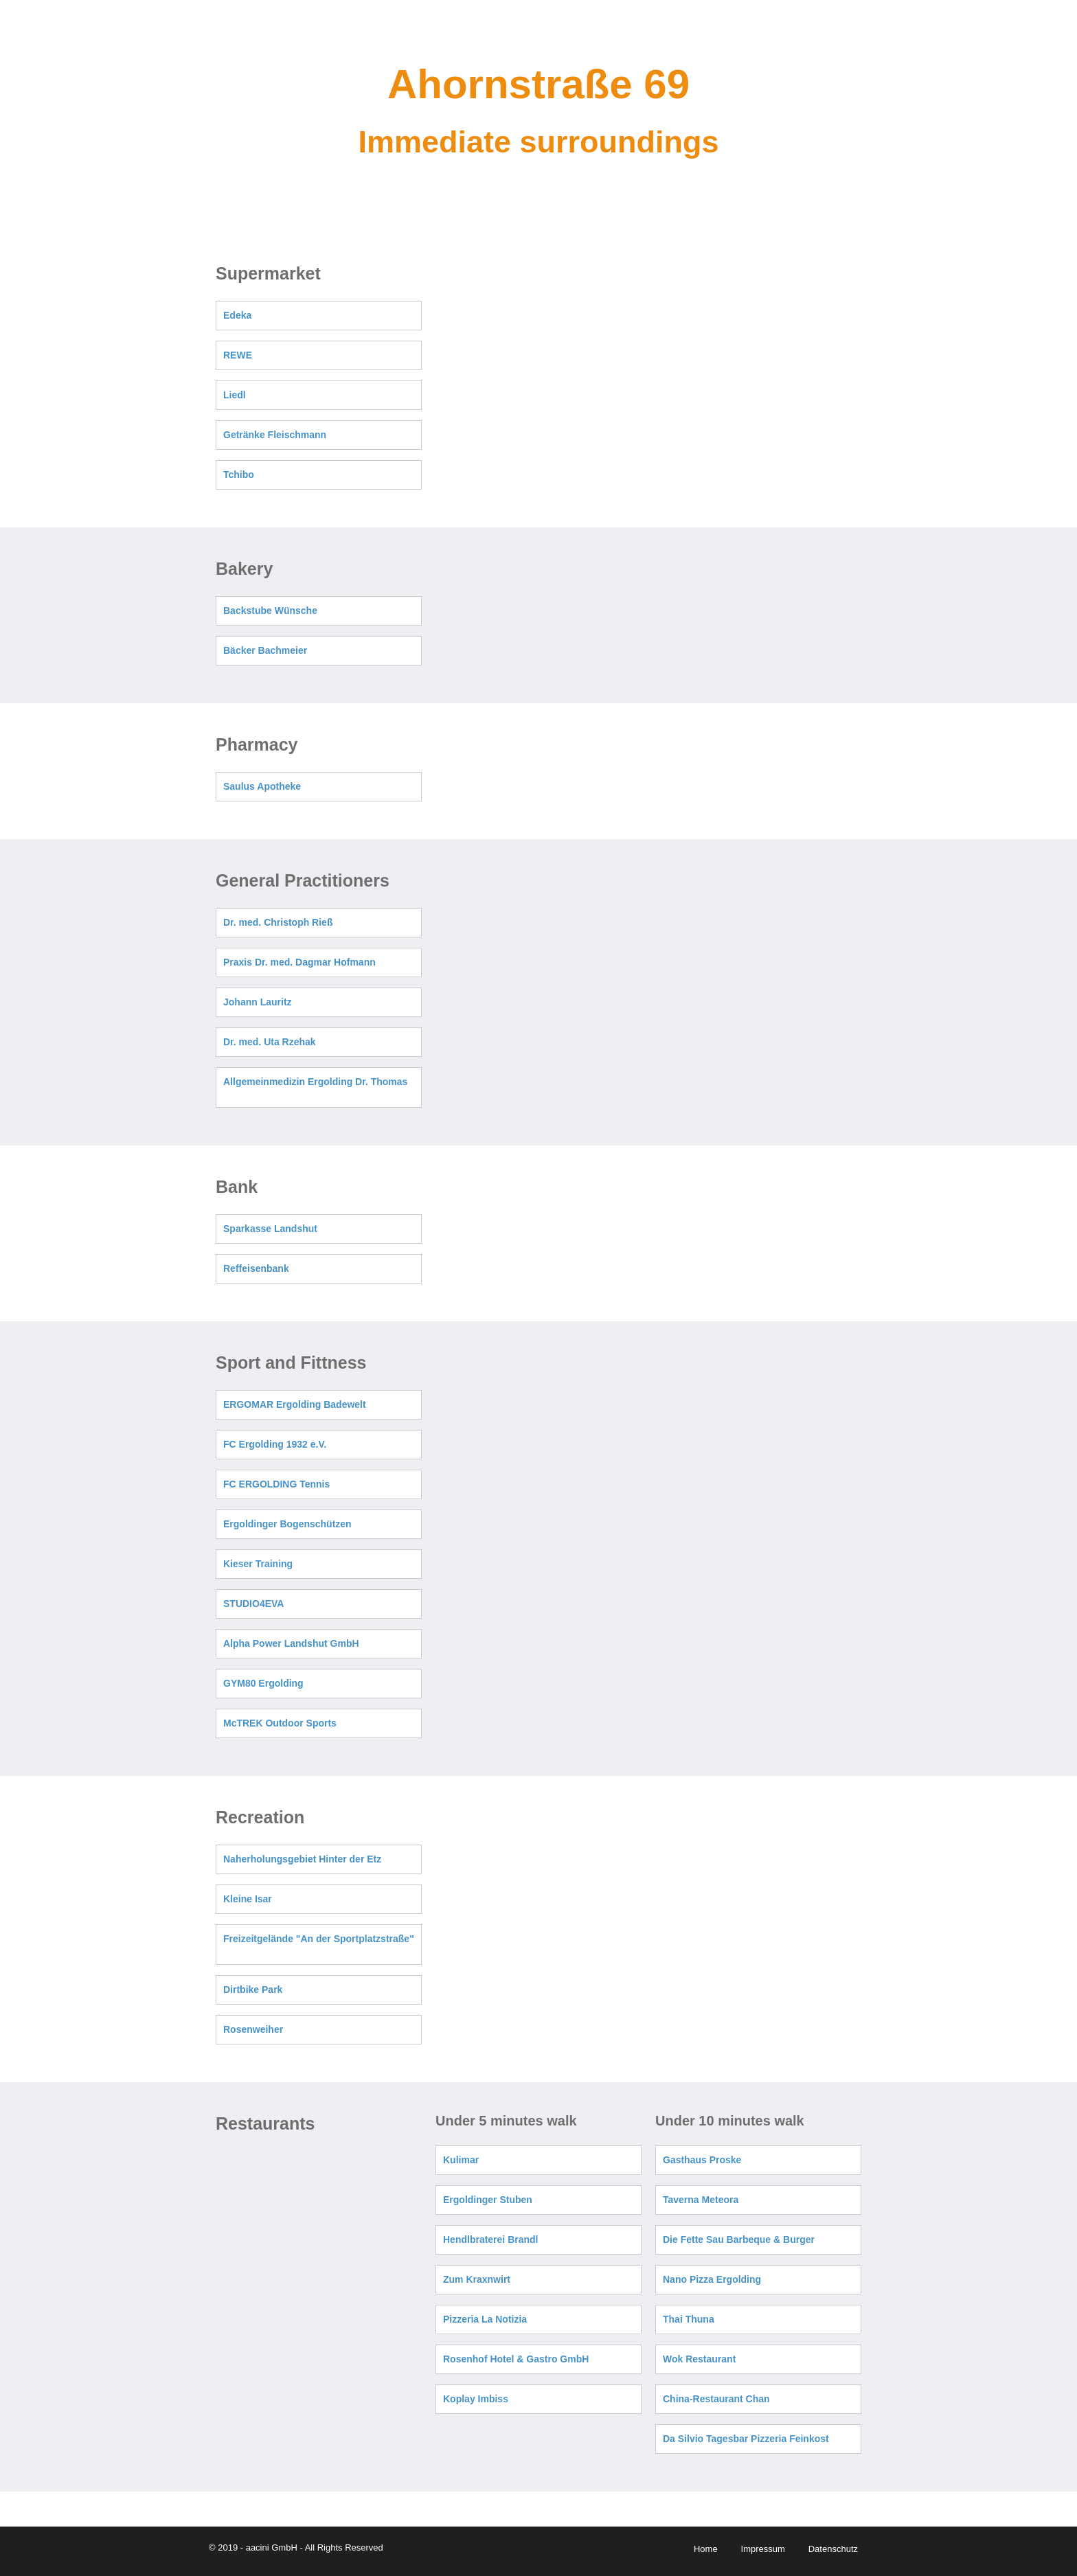 The width and height of the screenshot is (1077, 2576). What do you see at coordinates (746, 2438) in the screenshot?
I see `Da Silvio Tagesbar Pizzeria Feinkost` at bounding box center [746, 2438].